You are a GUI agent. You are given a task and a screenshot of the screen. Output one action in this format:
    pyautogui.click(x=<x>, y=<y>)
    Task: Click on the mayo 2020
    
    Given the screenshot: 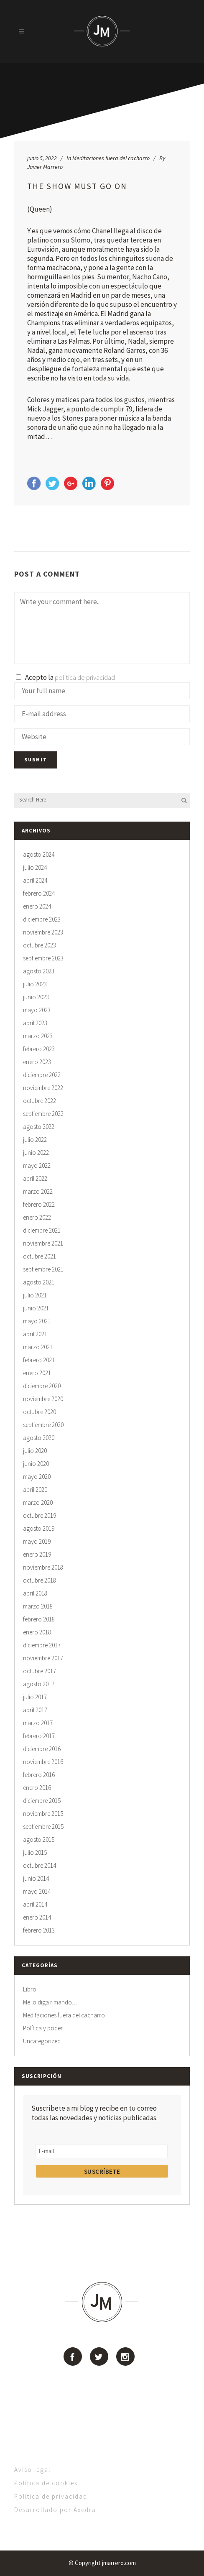 What is the action you would take?
    pyautogui.click(x=37, y=1477)
    